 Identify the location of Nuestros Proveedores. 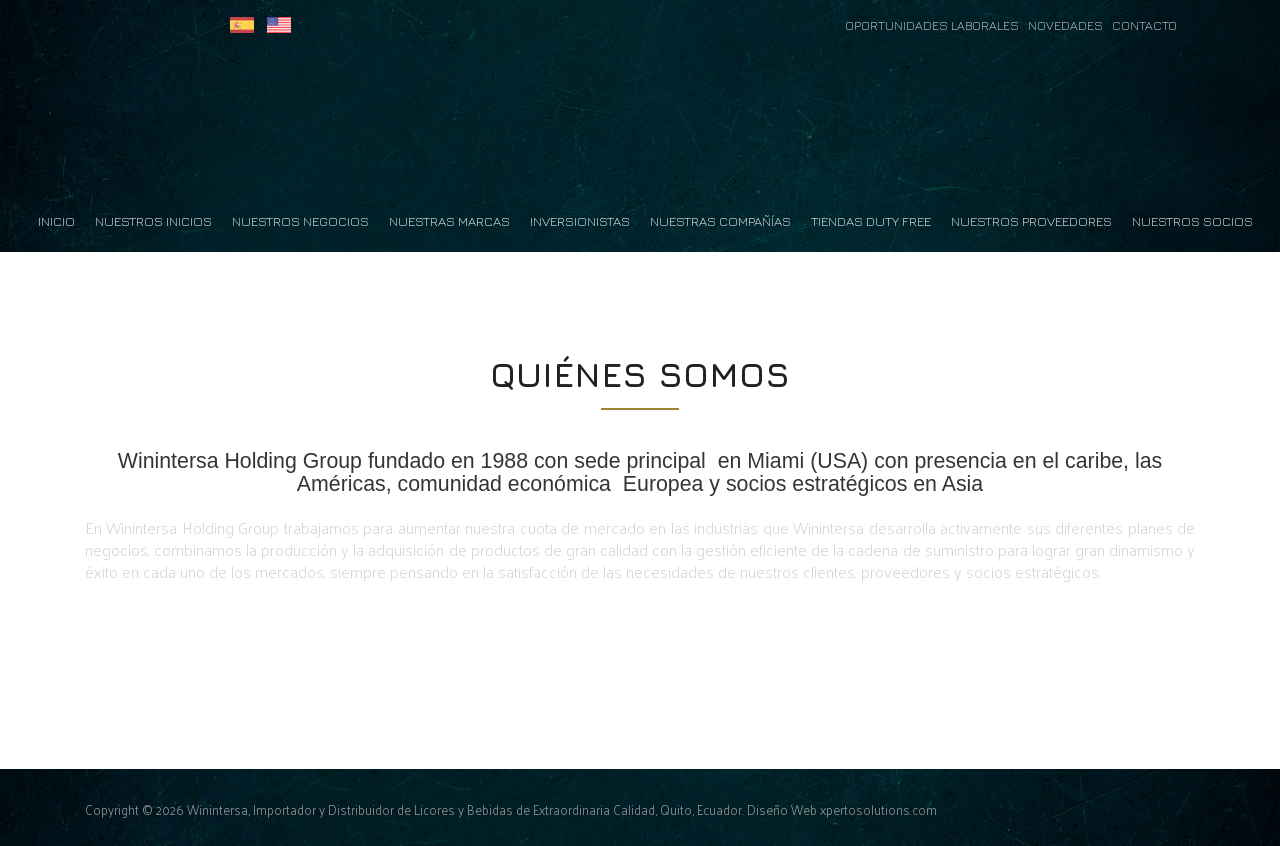
(1031, 221).